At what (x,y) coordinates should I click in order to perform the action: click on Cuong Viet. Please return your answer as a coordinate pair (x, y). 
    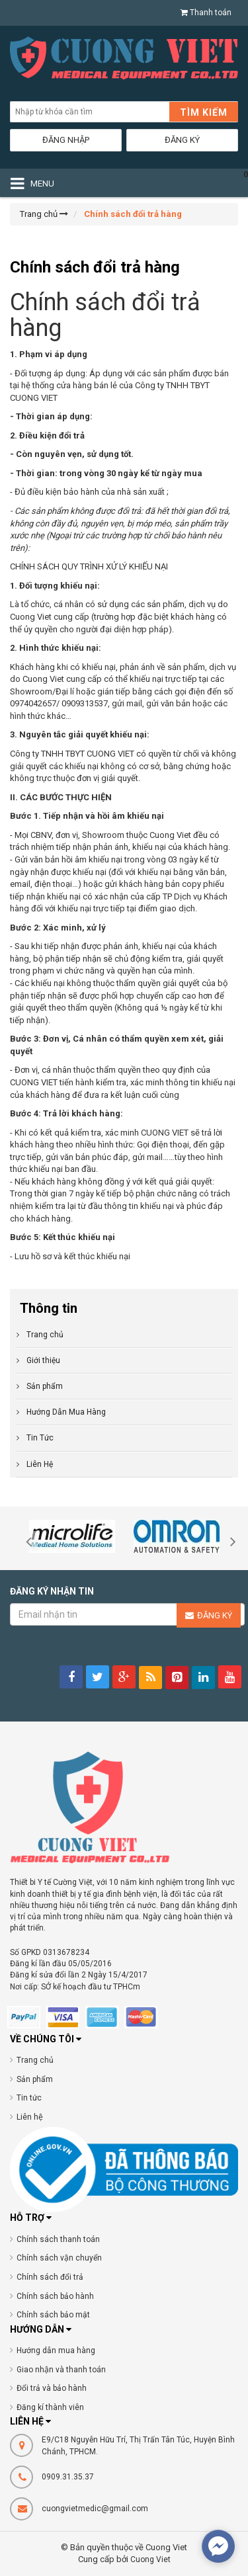
    Looking at the image, I should click on (150, 2559).